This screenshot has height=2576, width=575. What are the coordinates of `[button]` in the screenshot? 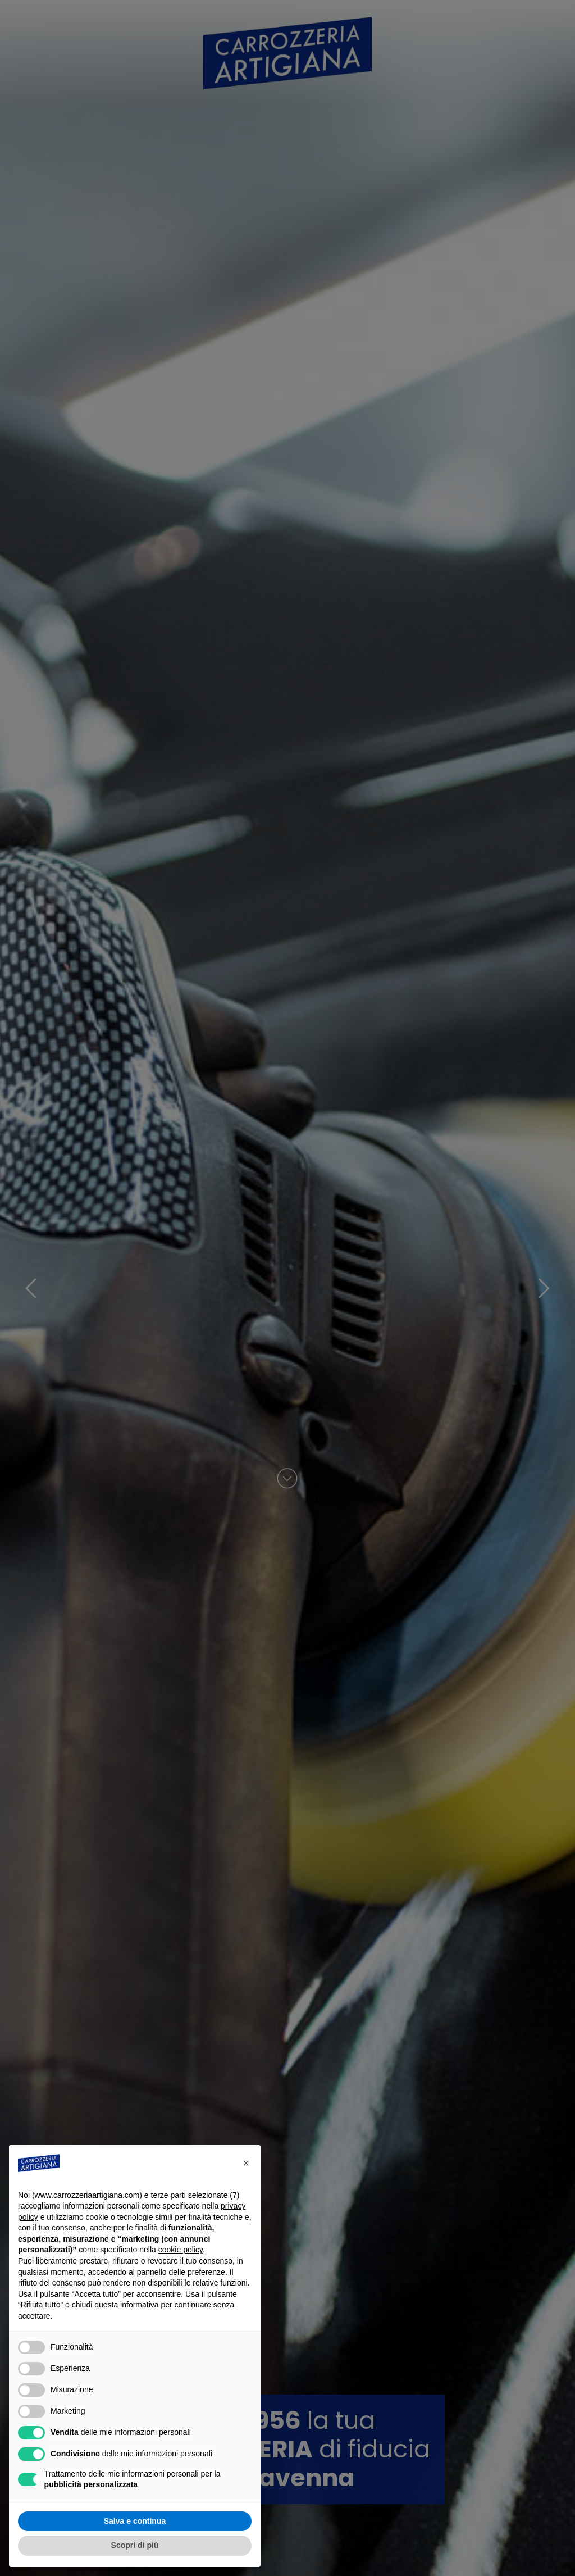 It's located at (246, 2163).